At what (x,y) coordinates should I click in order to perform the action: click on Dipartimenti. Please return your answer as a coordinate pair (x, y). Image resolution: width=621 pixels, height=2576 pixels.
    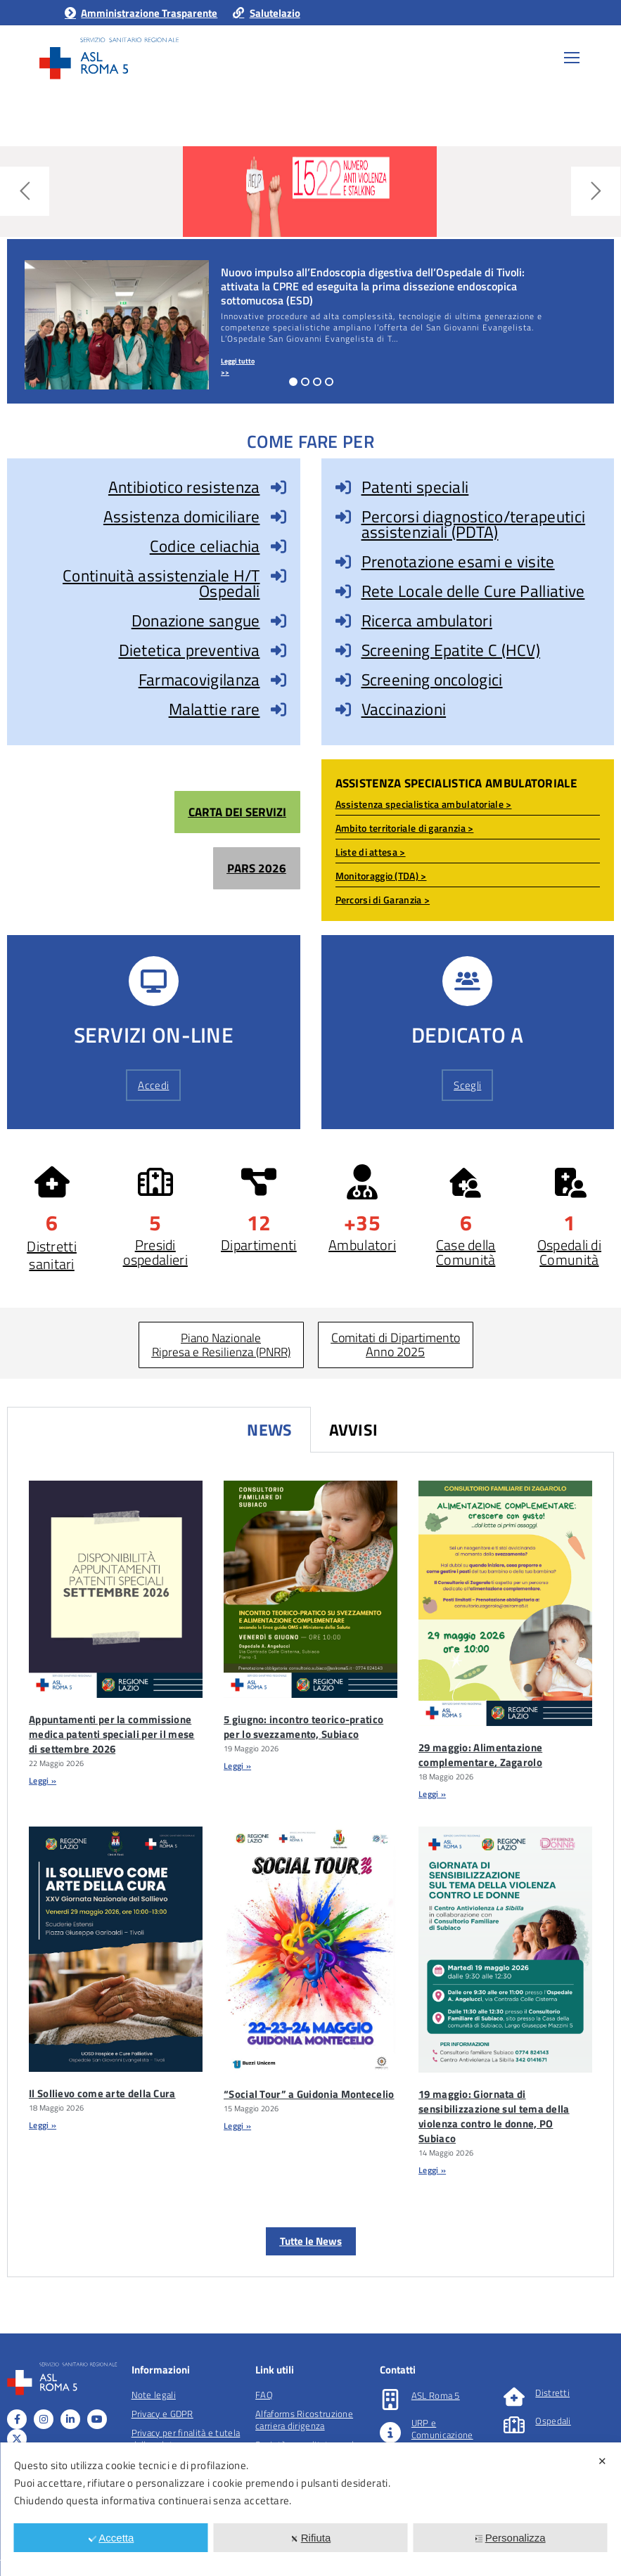
    Looking at the image, I should click on (259, 1245).